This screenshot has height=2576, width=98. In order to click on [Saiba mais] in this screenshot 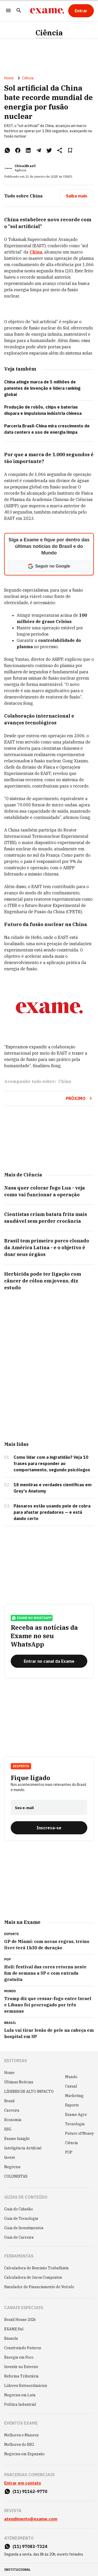, I will do `click(76, 195)`.